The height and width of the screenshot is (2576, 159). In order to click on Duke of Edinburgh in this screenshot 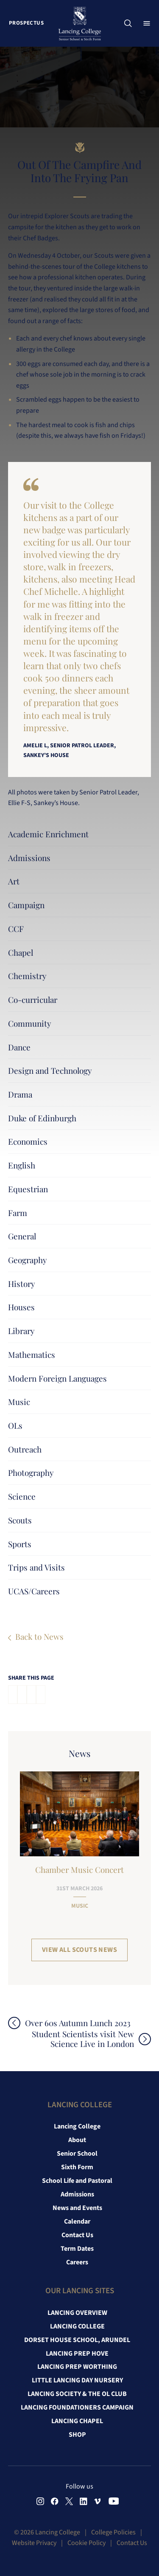, I will do `click(42, 1117)`.